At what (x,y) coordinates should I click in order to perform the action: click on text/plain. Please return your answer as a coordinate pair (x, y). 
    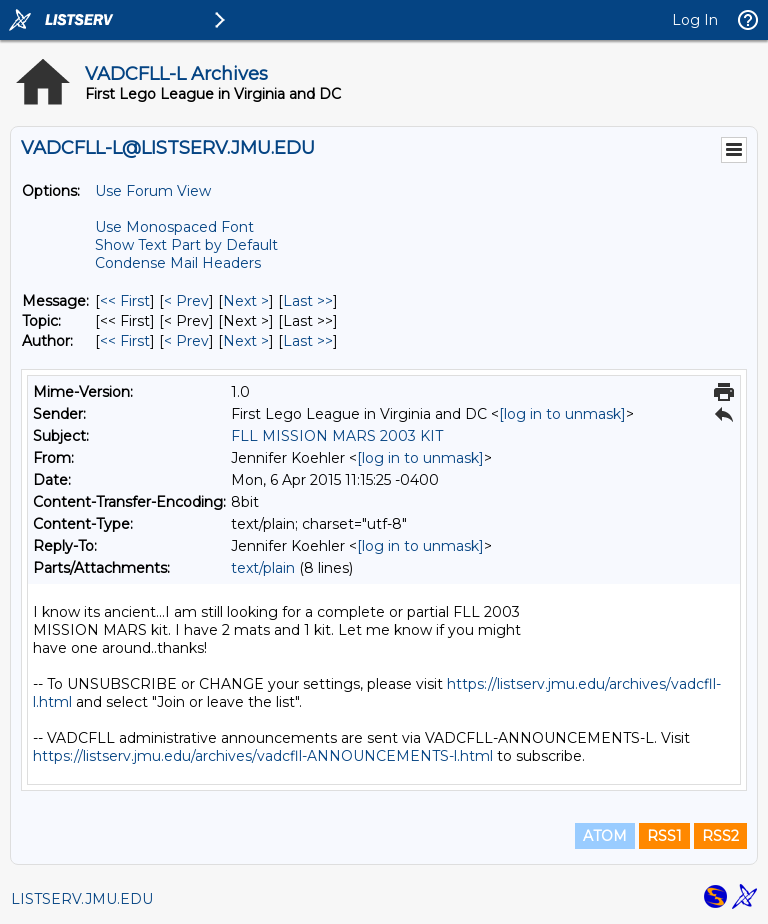
    Looking at the image, I should click on (263, 568).